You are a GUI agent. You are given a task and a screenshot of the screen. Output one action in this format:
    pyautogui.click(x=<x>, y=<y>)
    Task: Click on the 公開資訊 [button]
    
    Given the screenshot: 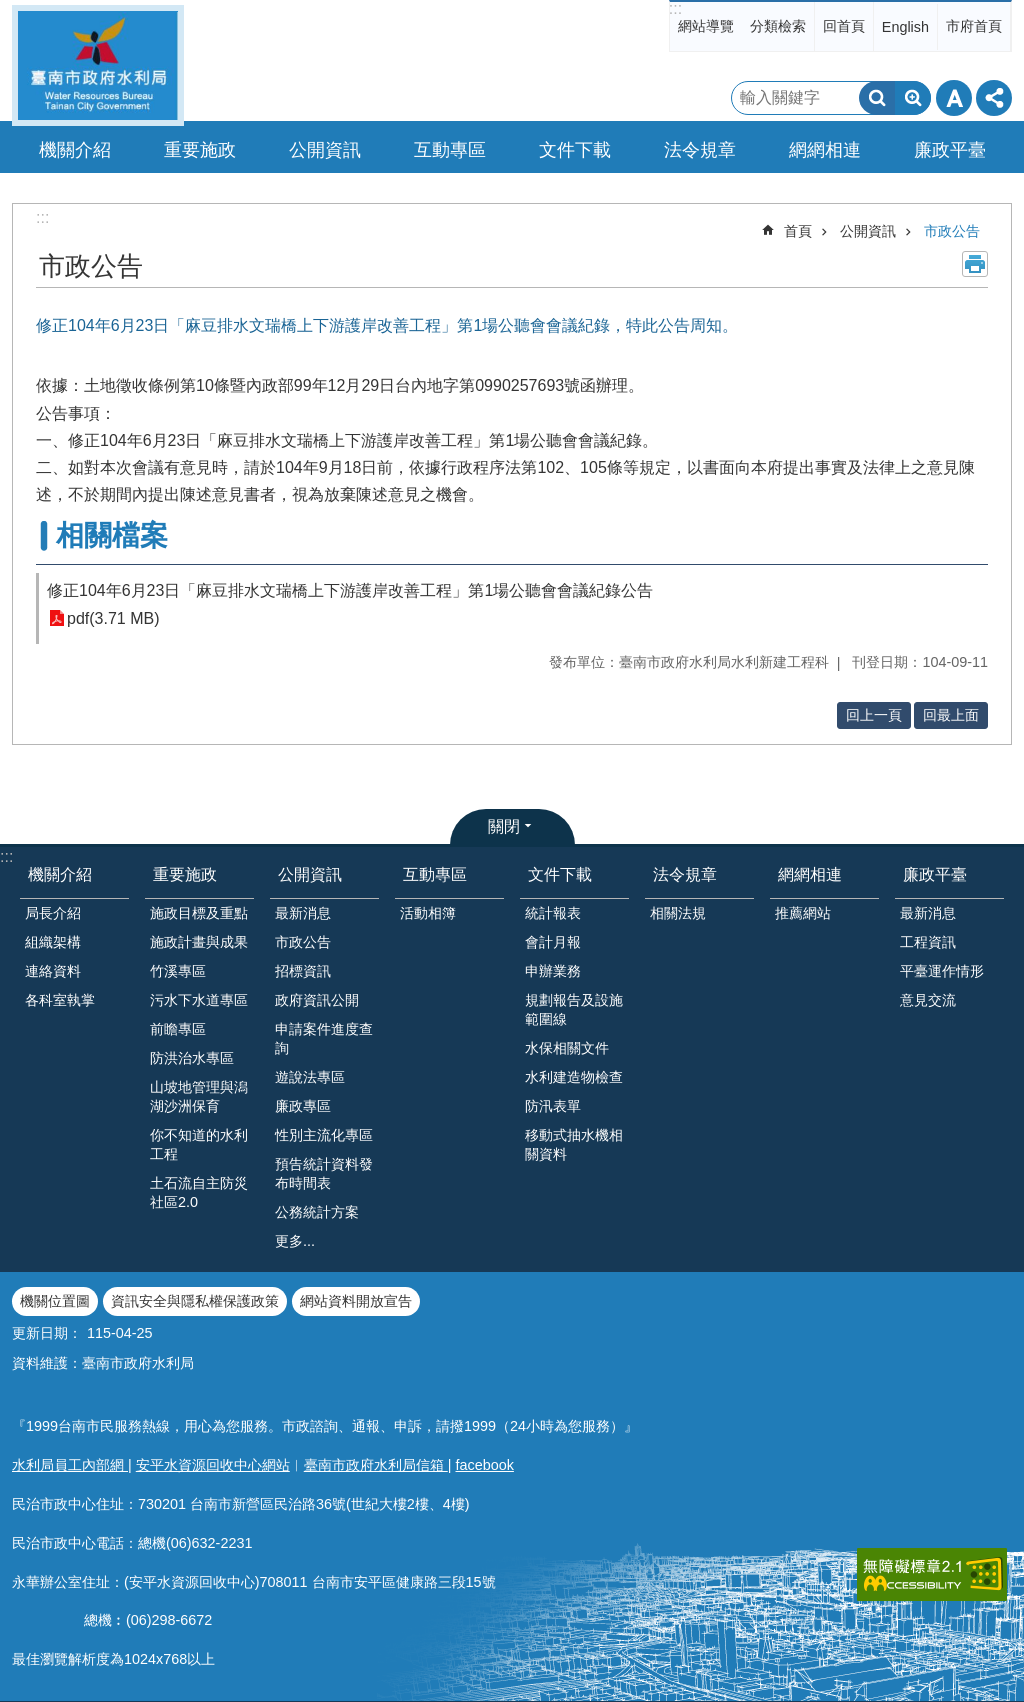 What is the action you would take?
    pyautogui.click(x=325, y=150)
    